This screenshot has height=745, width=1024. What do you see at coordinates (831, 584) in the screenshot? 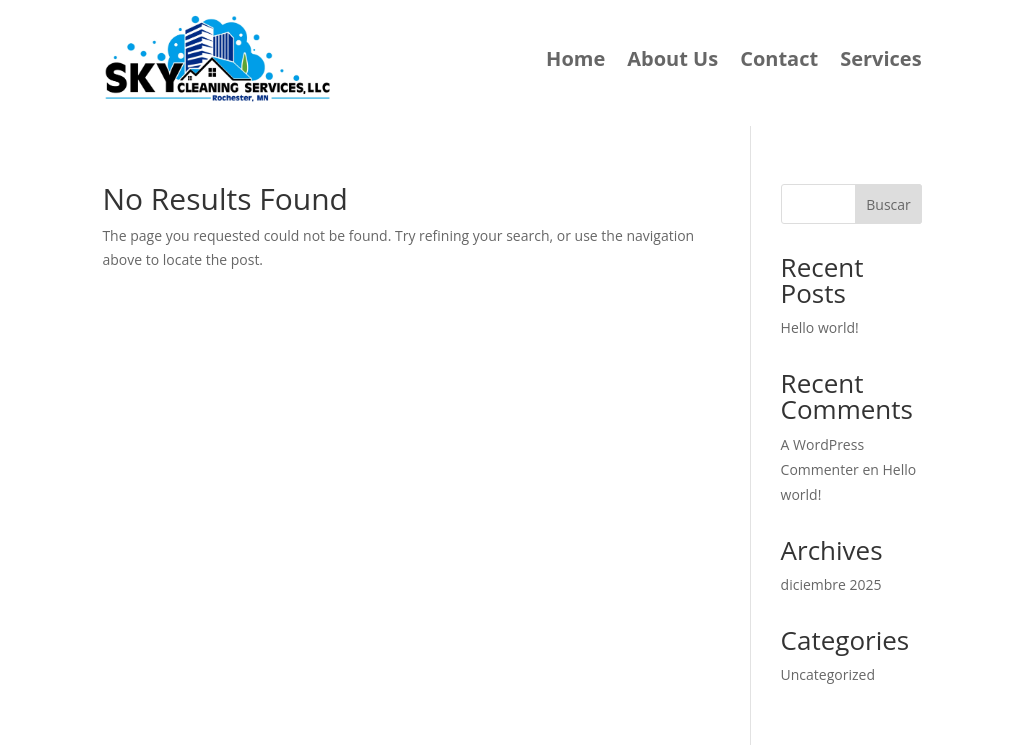
I see `diciembre 2025` at bounding box center [831, 584].